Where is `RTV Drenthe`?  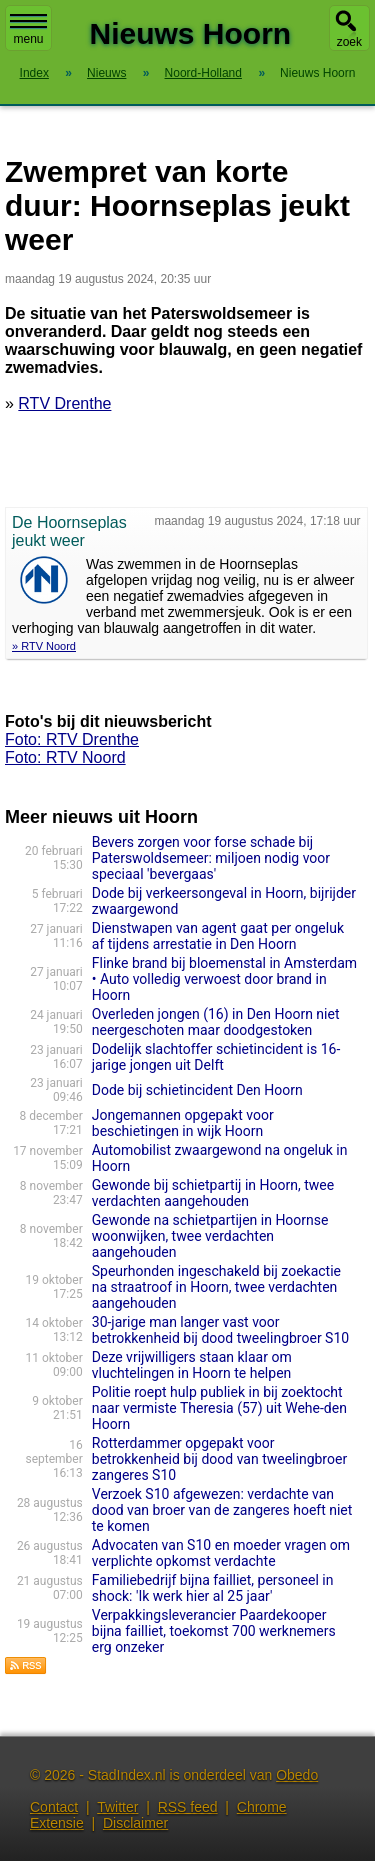 RTV Drenthe is located at coordinates (64, 403).